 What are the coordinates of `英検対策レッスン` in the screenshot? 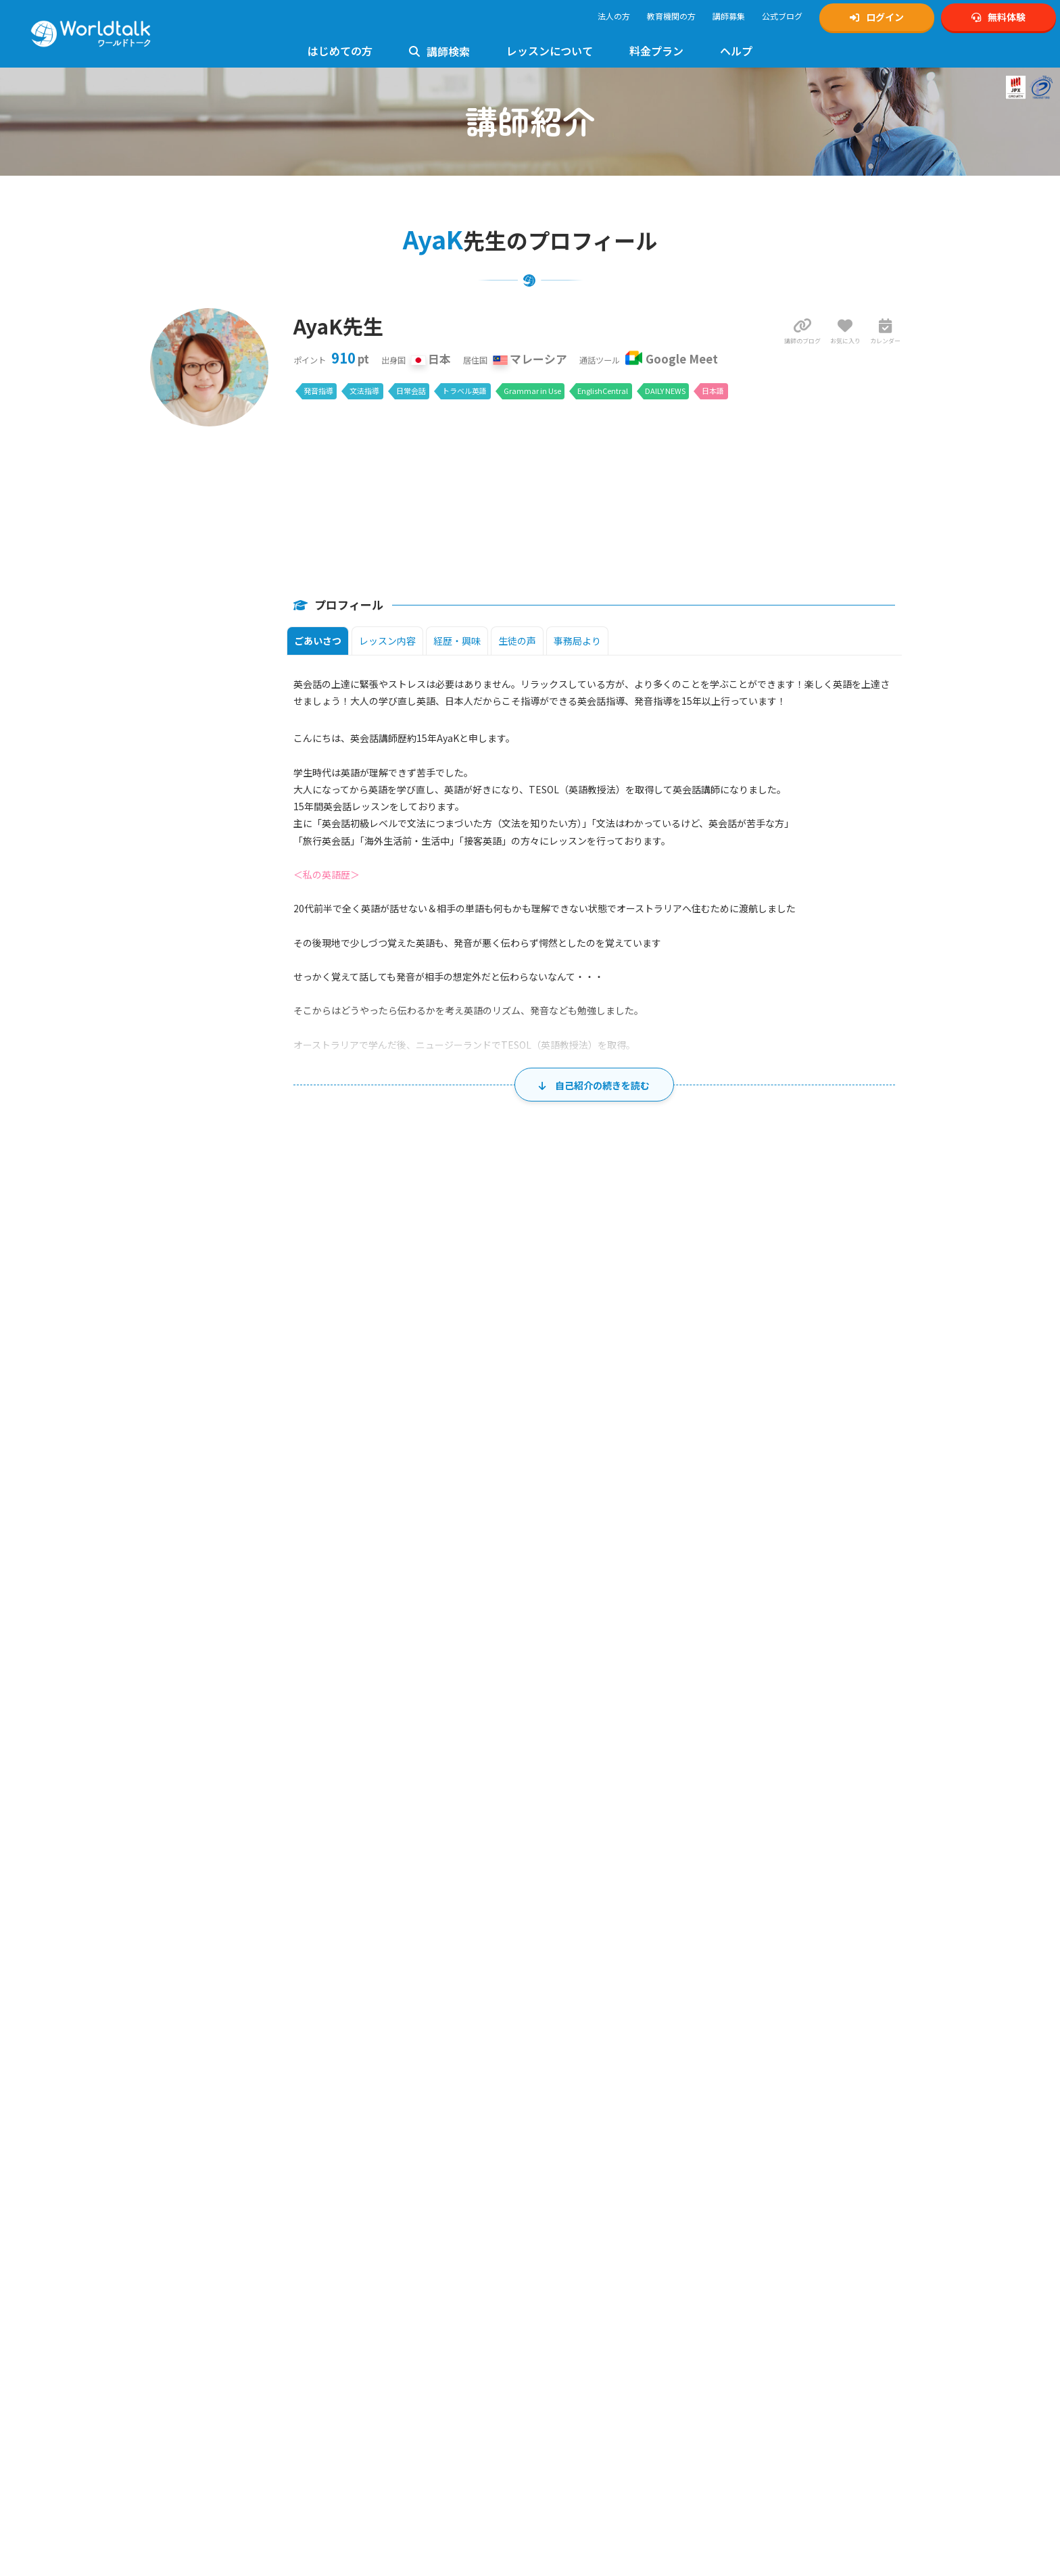 It's located at (384, 2196).